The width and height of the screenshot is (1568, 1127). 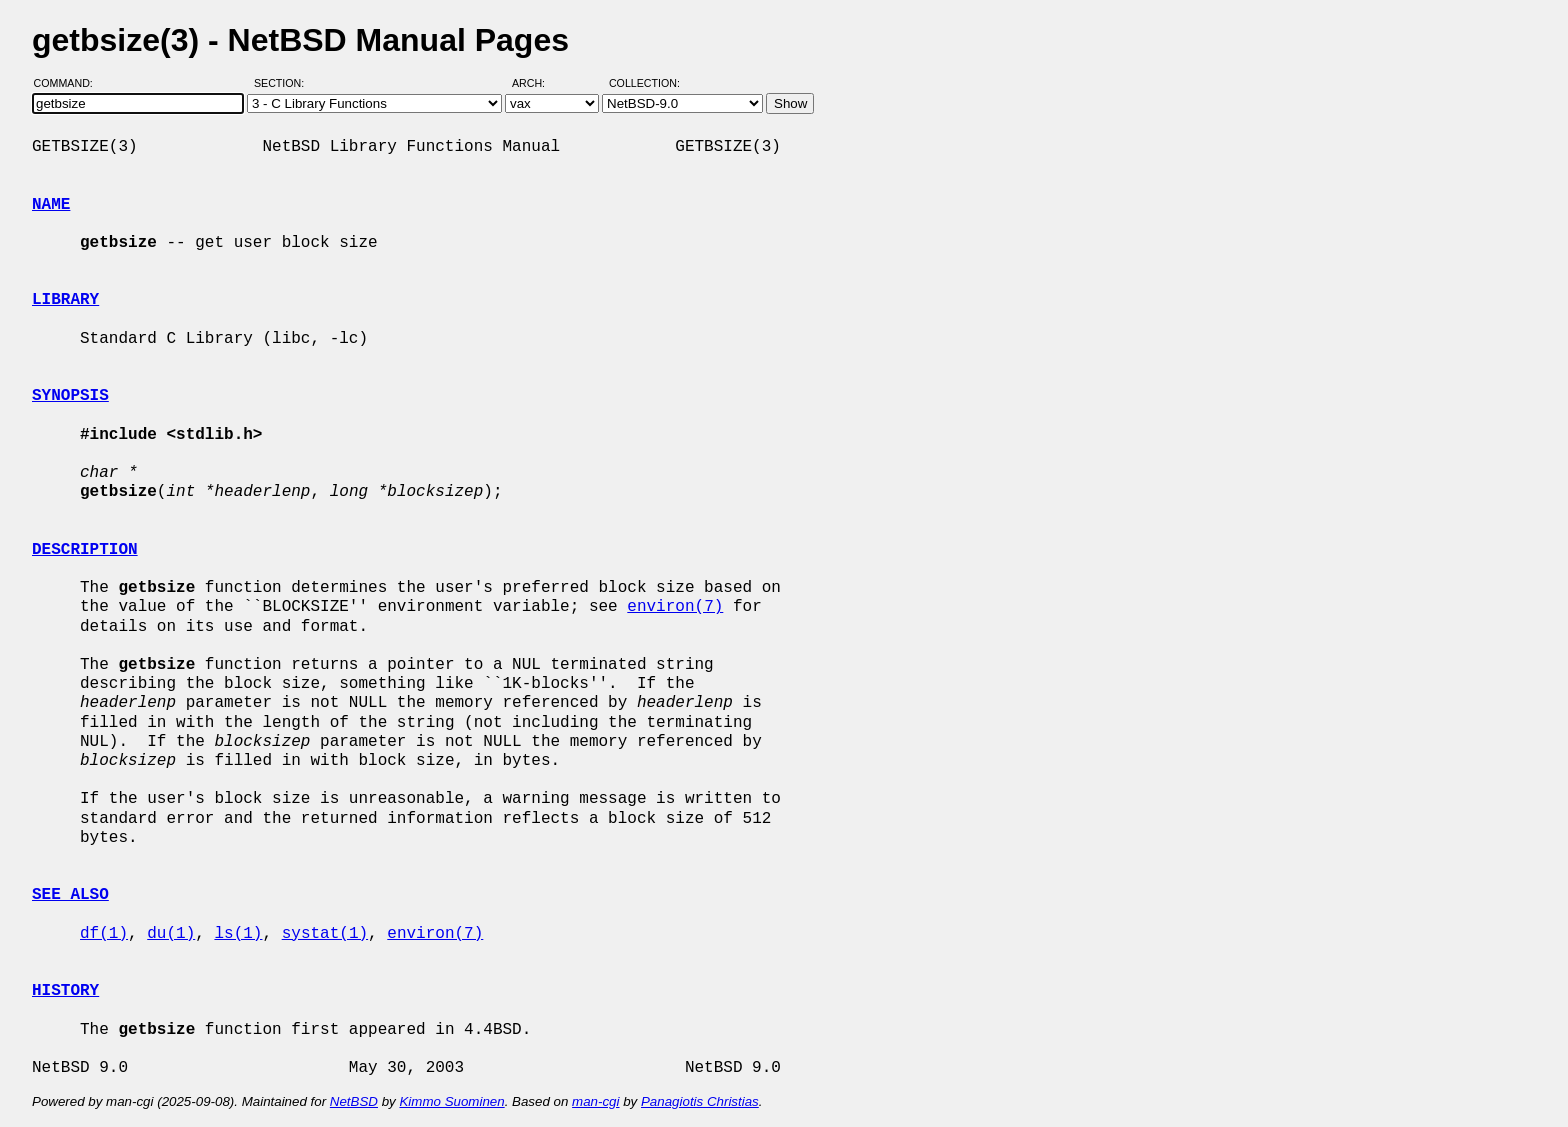 What do you see at coordinates (537, 83) in the screenshot?
I see `Arch:` at bounding box center [537, 83].